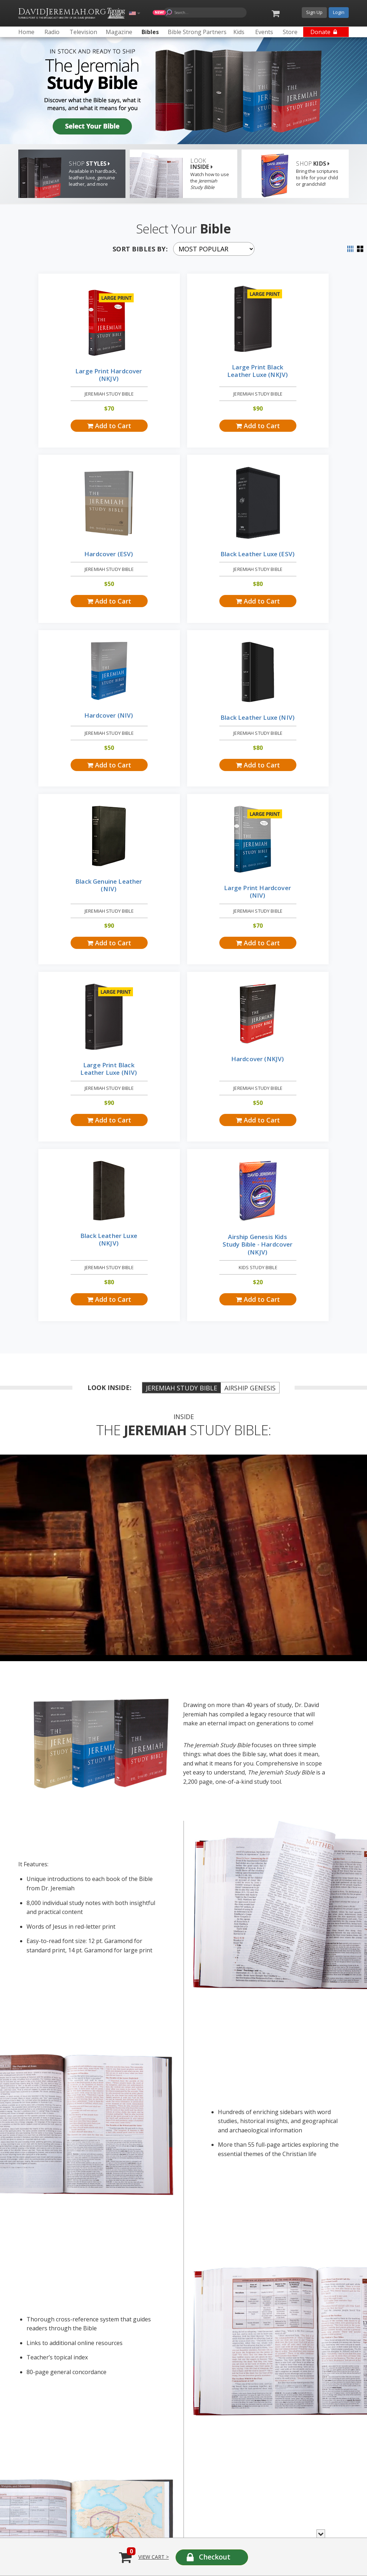 The image size is (367, 2576). Describe the element at coordinates (153, 2556) in the screenshot. I see `View Cart >` at that location.